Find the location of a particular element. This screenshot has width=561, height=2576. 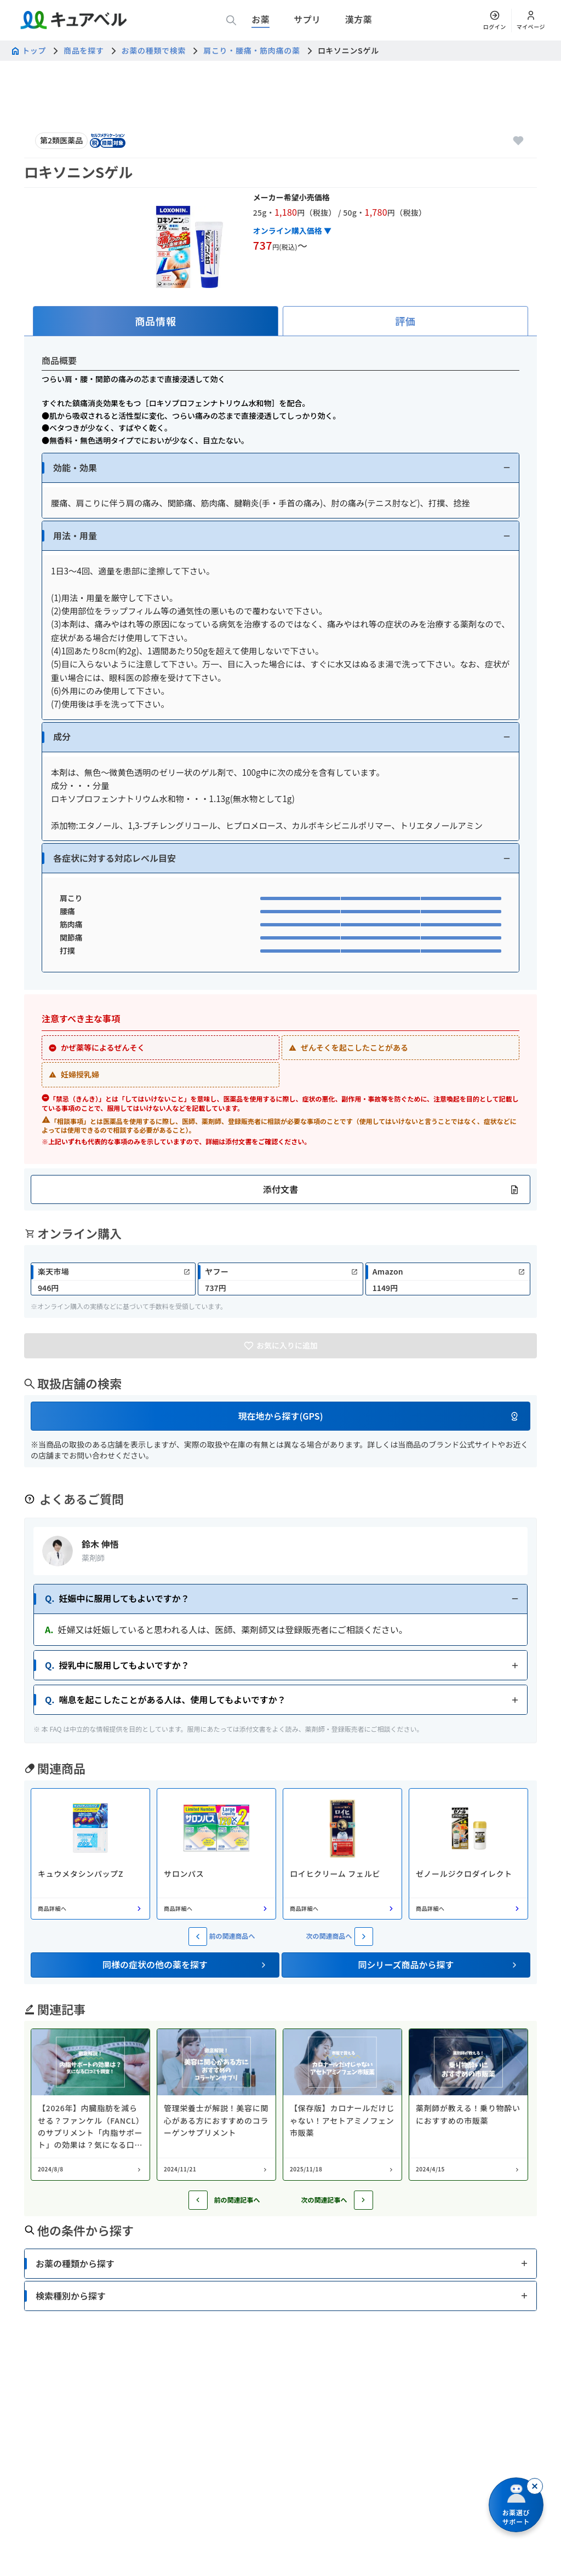

[マイページ] is located at coordinates (531, 20).